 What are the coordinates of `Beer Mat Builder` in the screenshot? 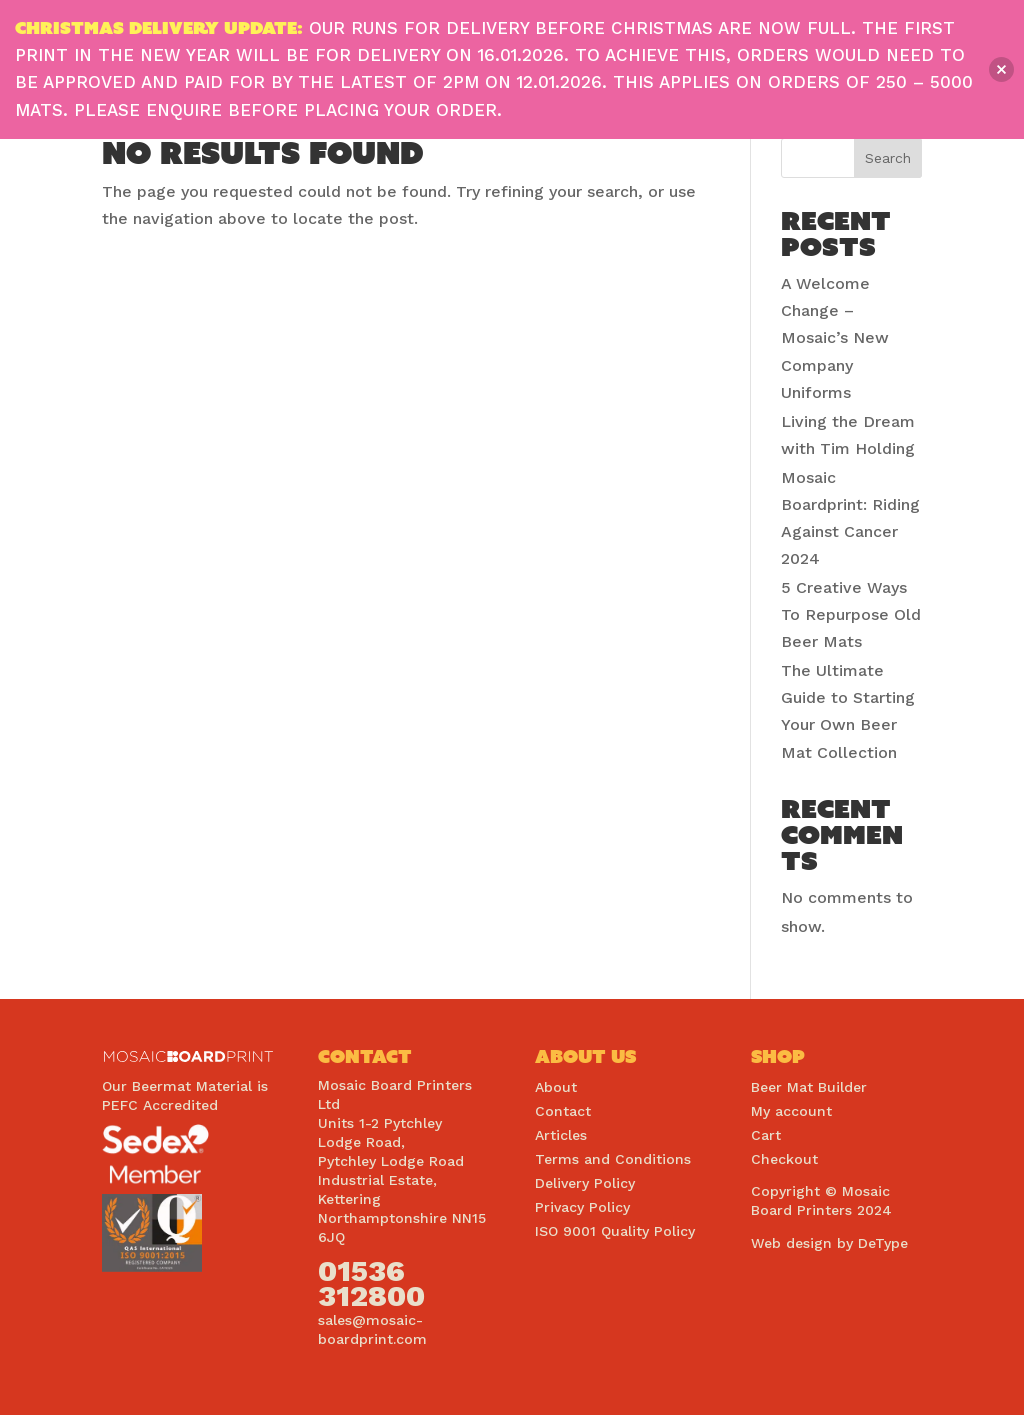 It's located at (809, 1087).